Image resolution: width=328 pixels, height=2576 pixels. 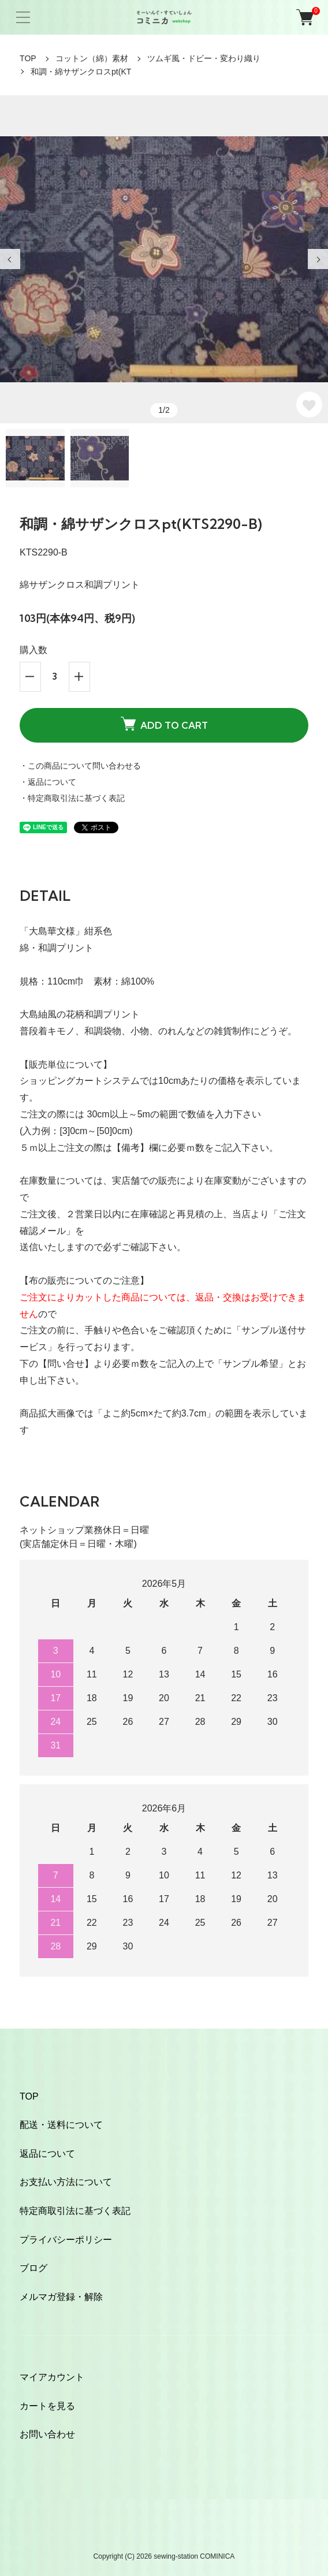 I want to click on 返品について, so click(x=47, y=2154).